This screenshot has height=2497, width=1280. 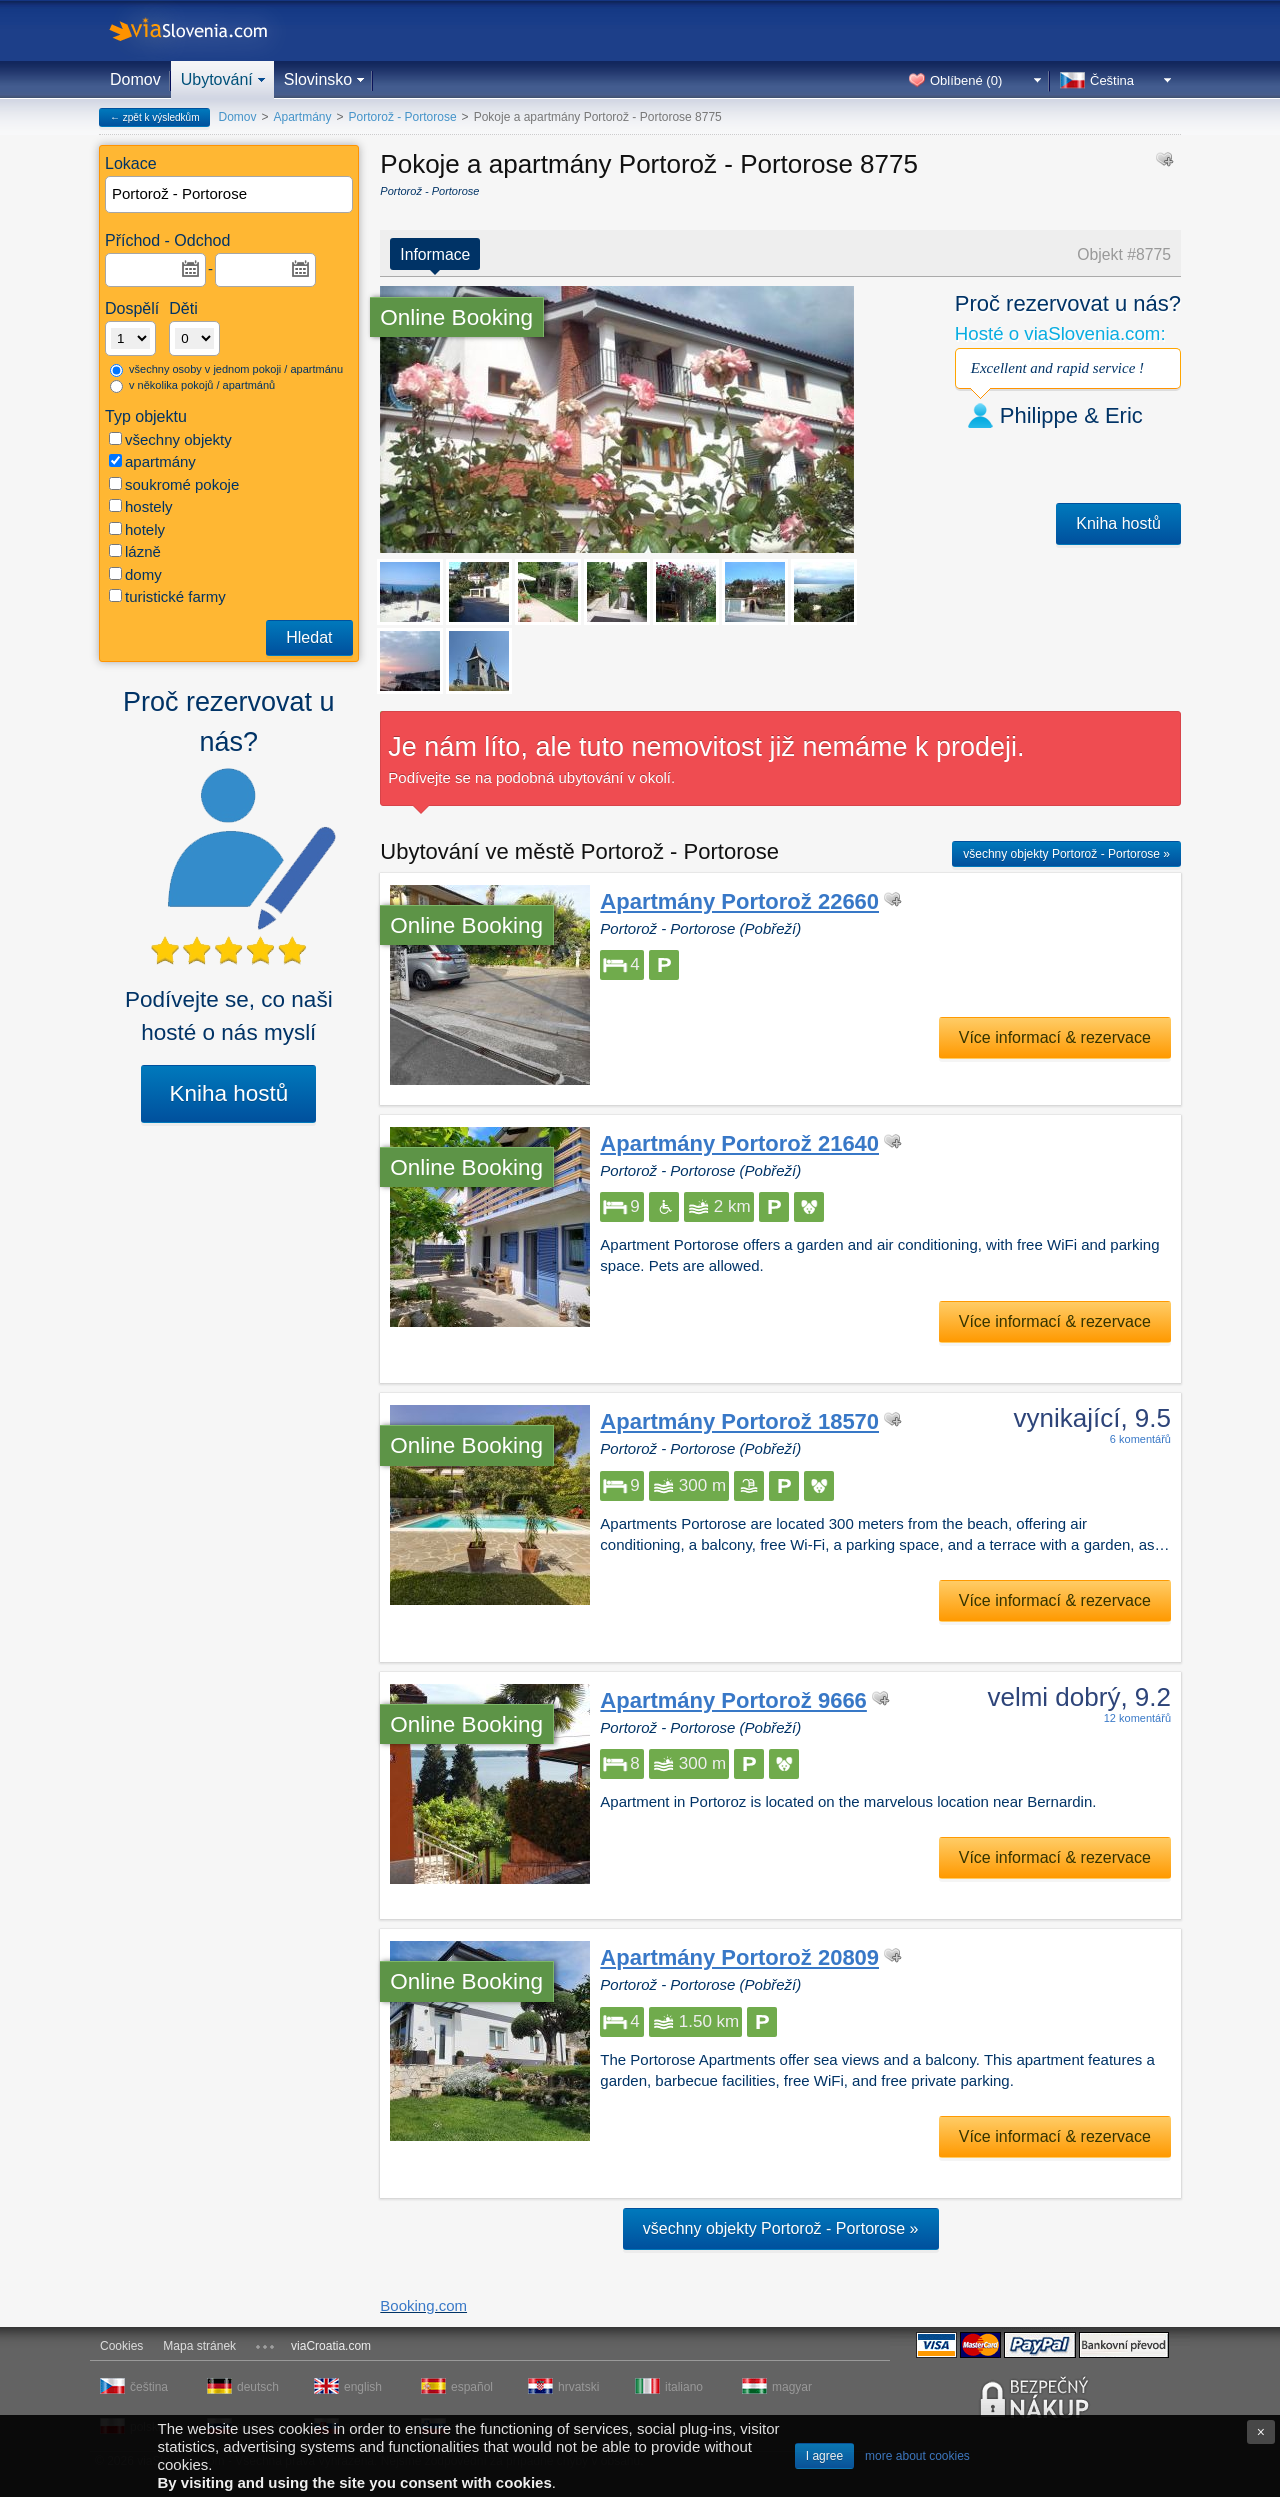 I want to click on I agree, so click(x=824, y=2456).